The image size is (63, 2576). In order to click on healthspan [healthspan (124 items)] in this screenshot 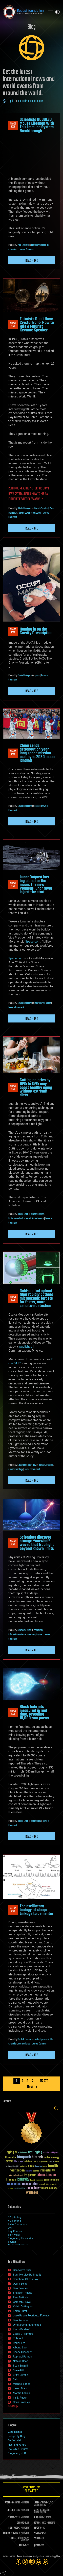, I will do `click(17, 2170)`.